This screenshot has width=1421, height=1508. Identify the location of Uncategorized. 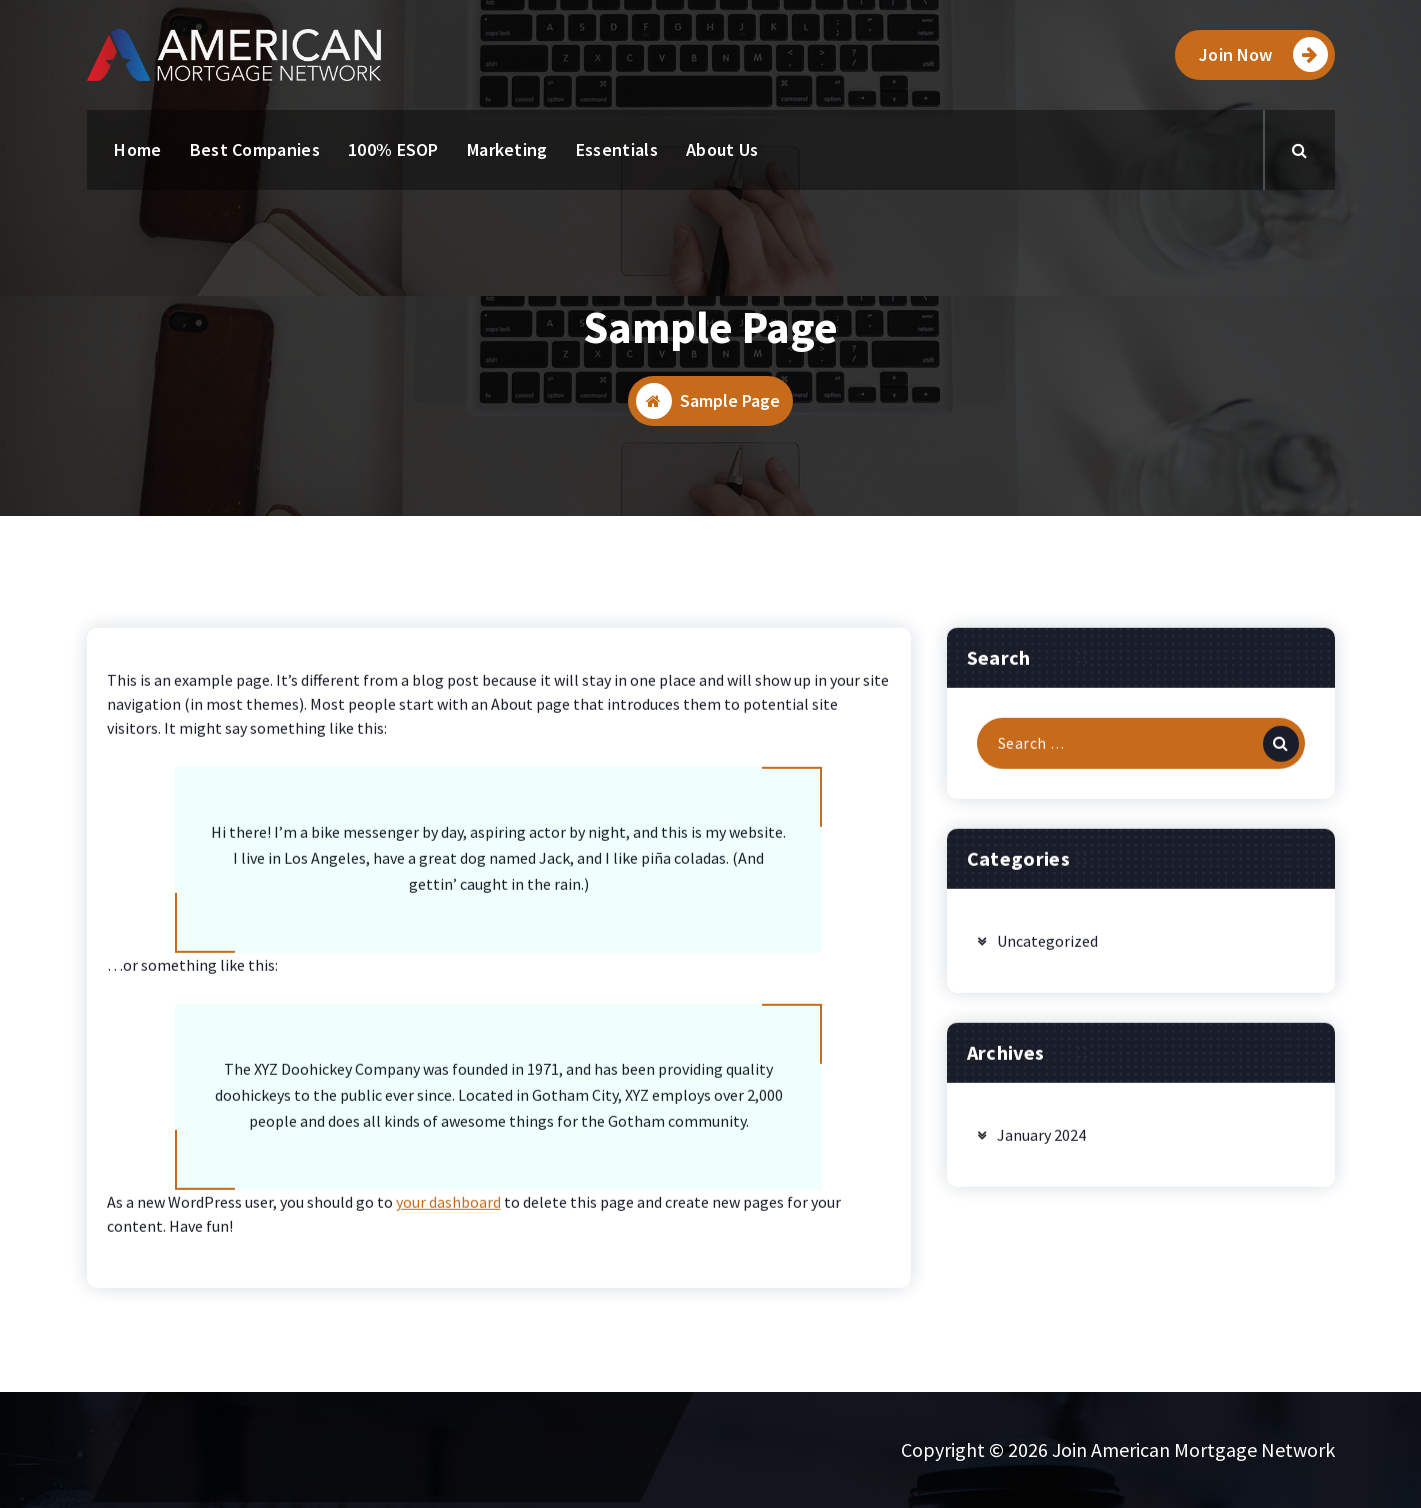
(1047, 999).